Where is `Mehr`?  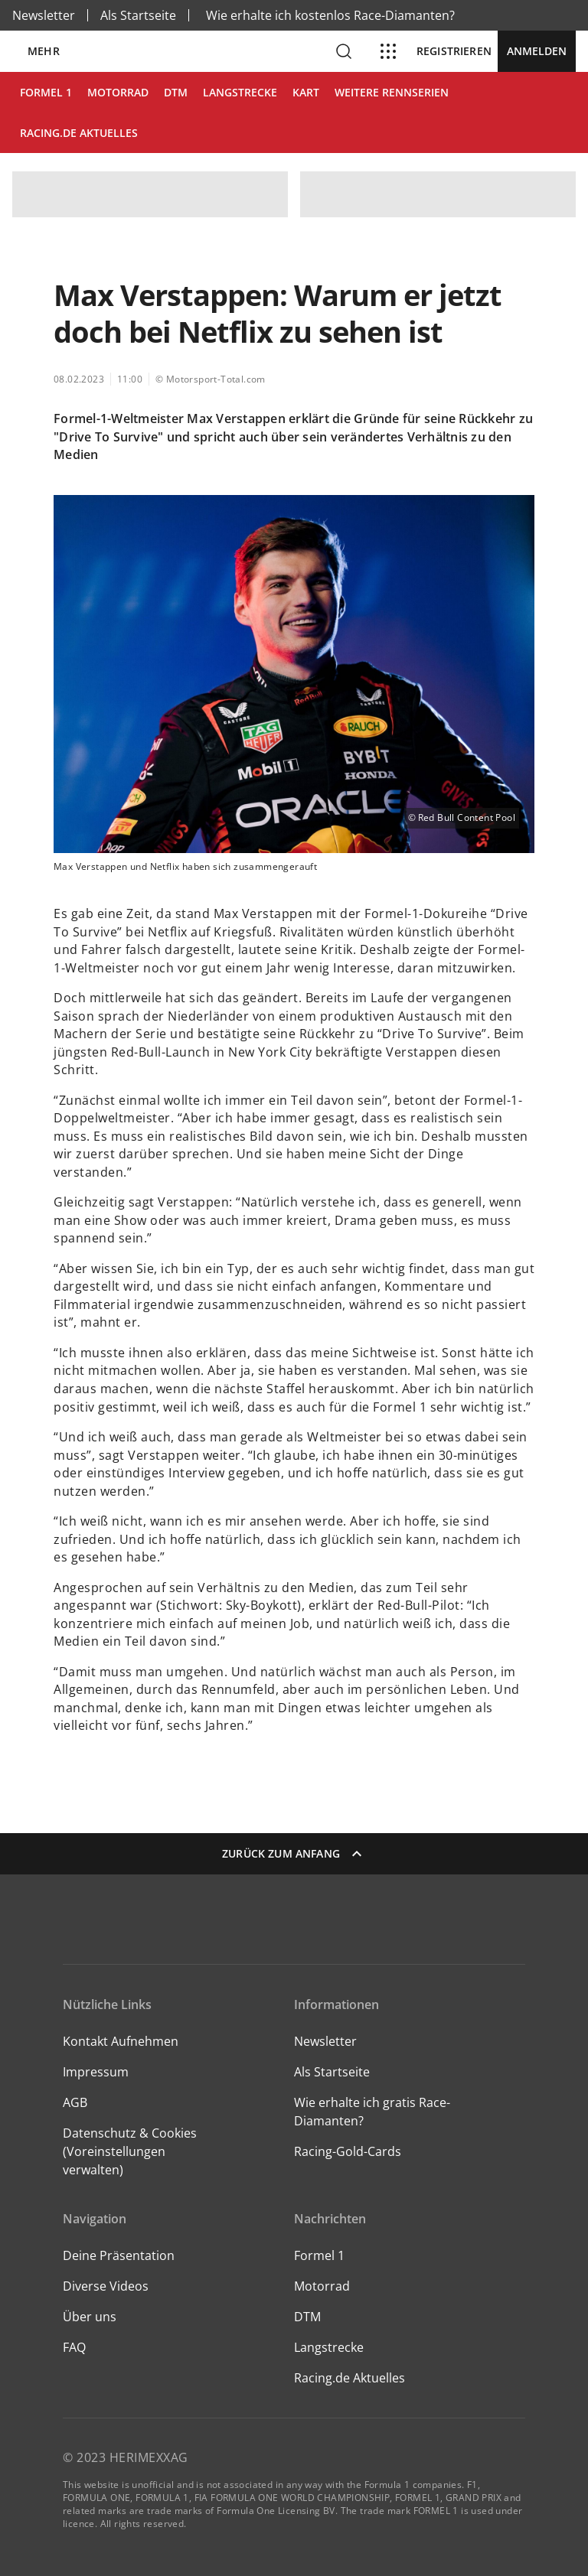
Mehr is located at coordinates (43, 51).